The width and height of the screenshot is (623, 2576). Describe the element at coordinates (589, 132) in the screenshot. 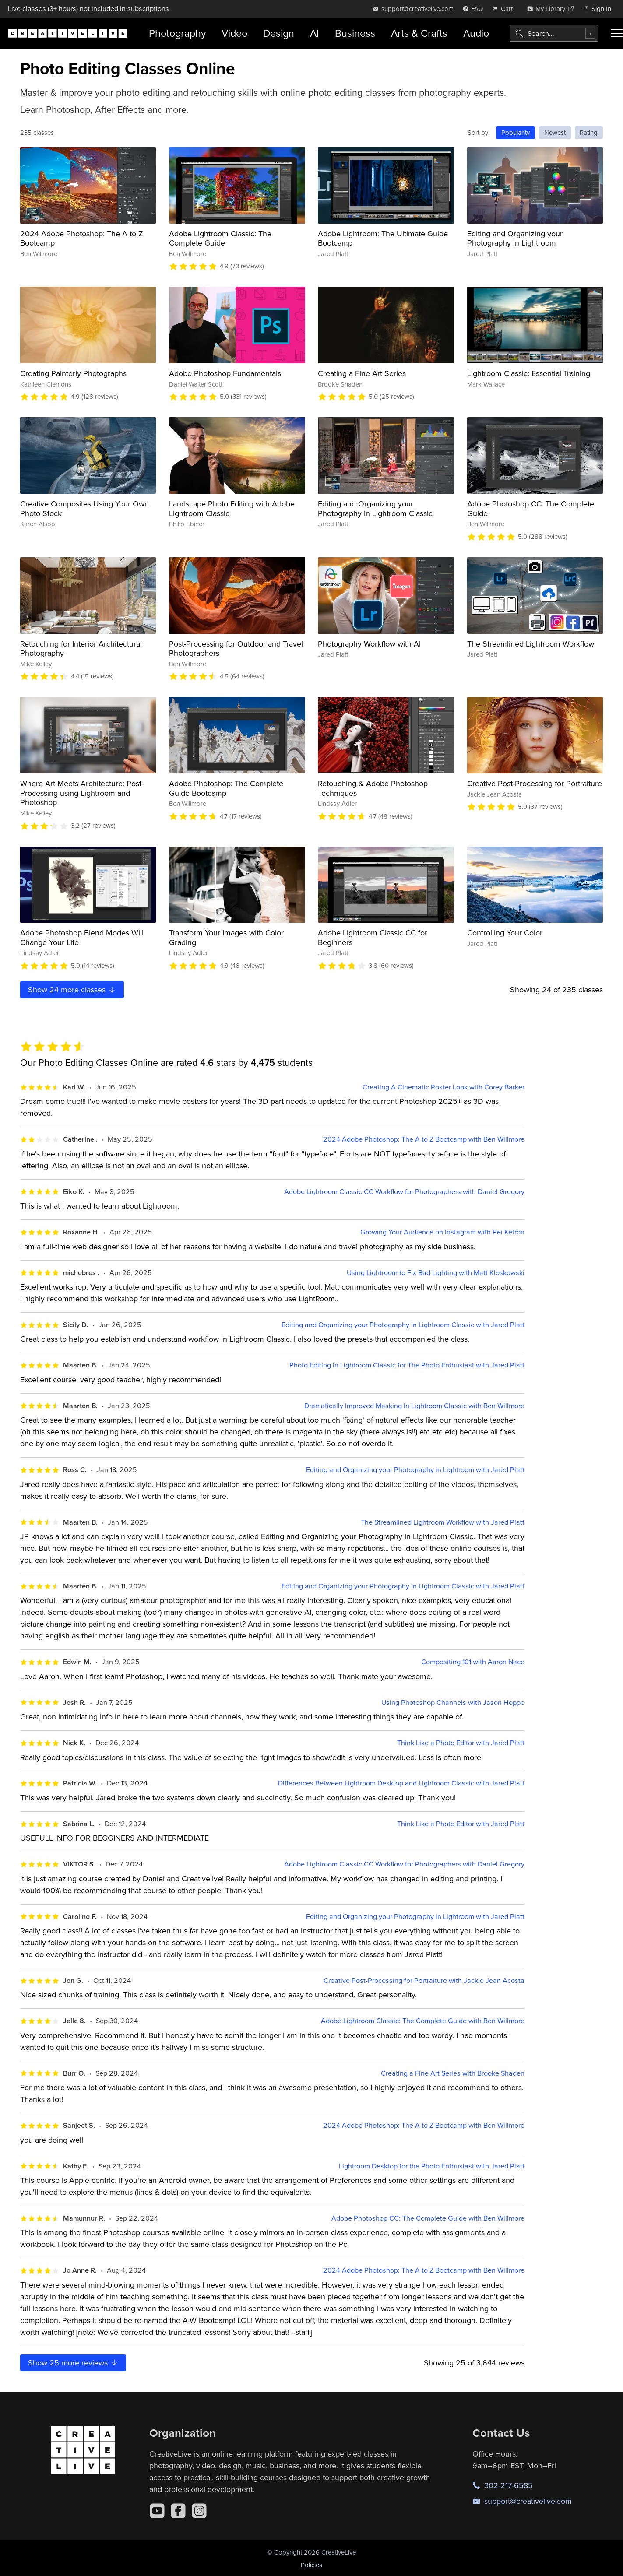

I see `Rating` at that location.